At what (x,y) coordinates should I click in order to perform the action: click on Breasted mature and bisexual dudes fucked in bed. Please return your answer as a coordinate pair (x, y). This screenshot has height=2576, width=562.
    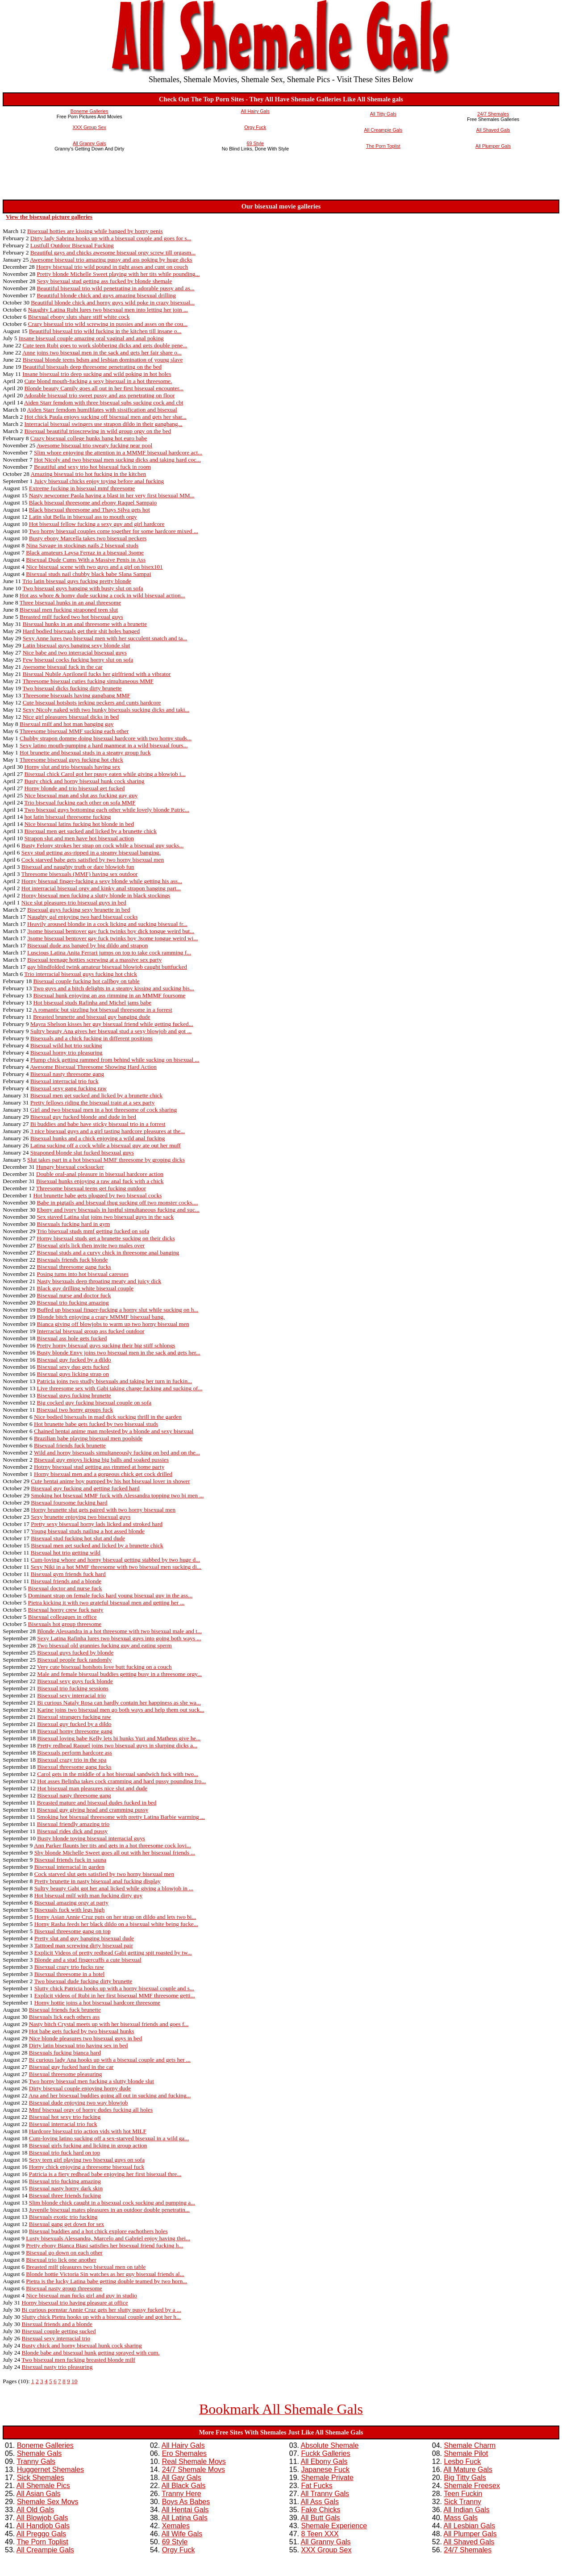
    Looking at the image, I should click on (97, 1802).